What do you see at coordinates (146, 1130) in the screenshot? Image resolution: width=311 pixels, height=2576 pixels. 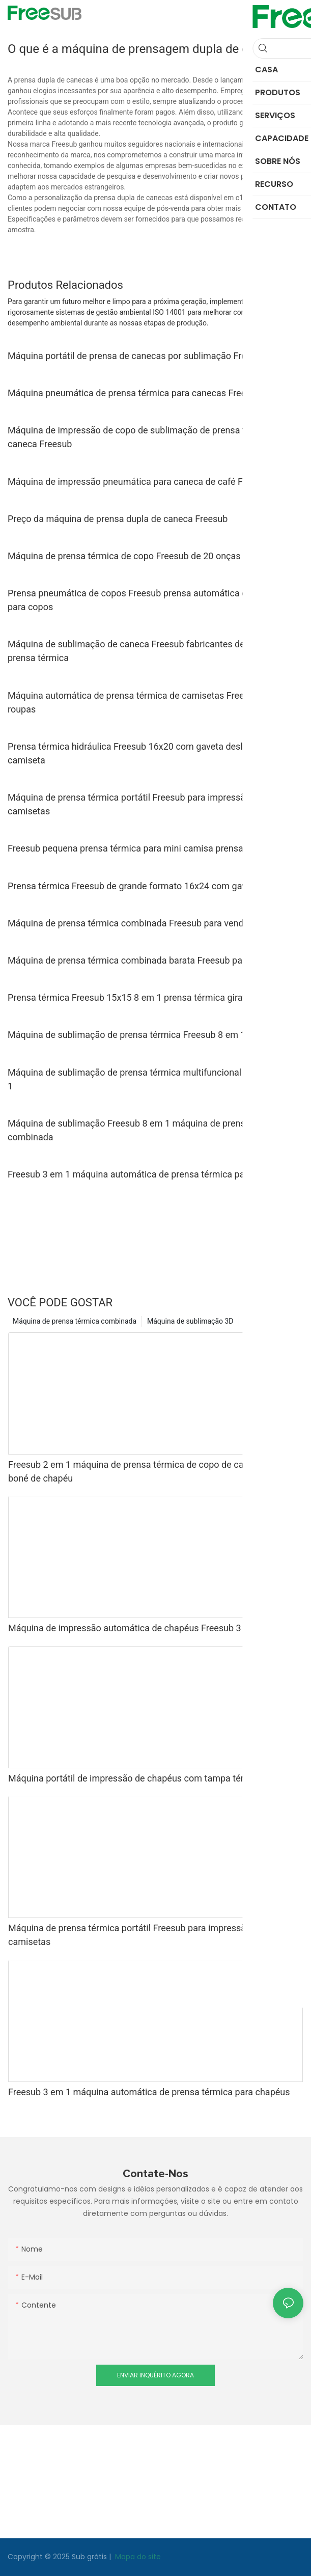 I see `Máquina de sublimação Freesub 8 em 1 máquina de prensa térmica combinada` at bounding box center [146, 1130].